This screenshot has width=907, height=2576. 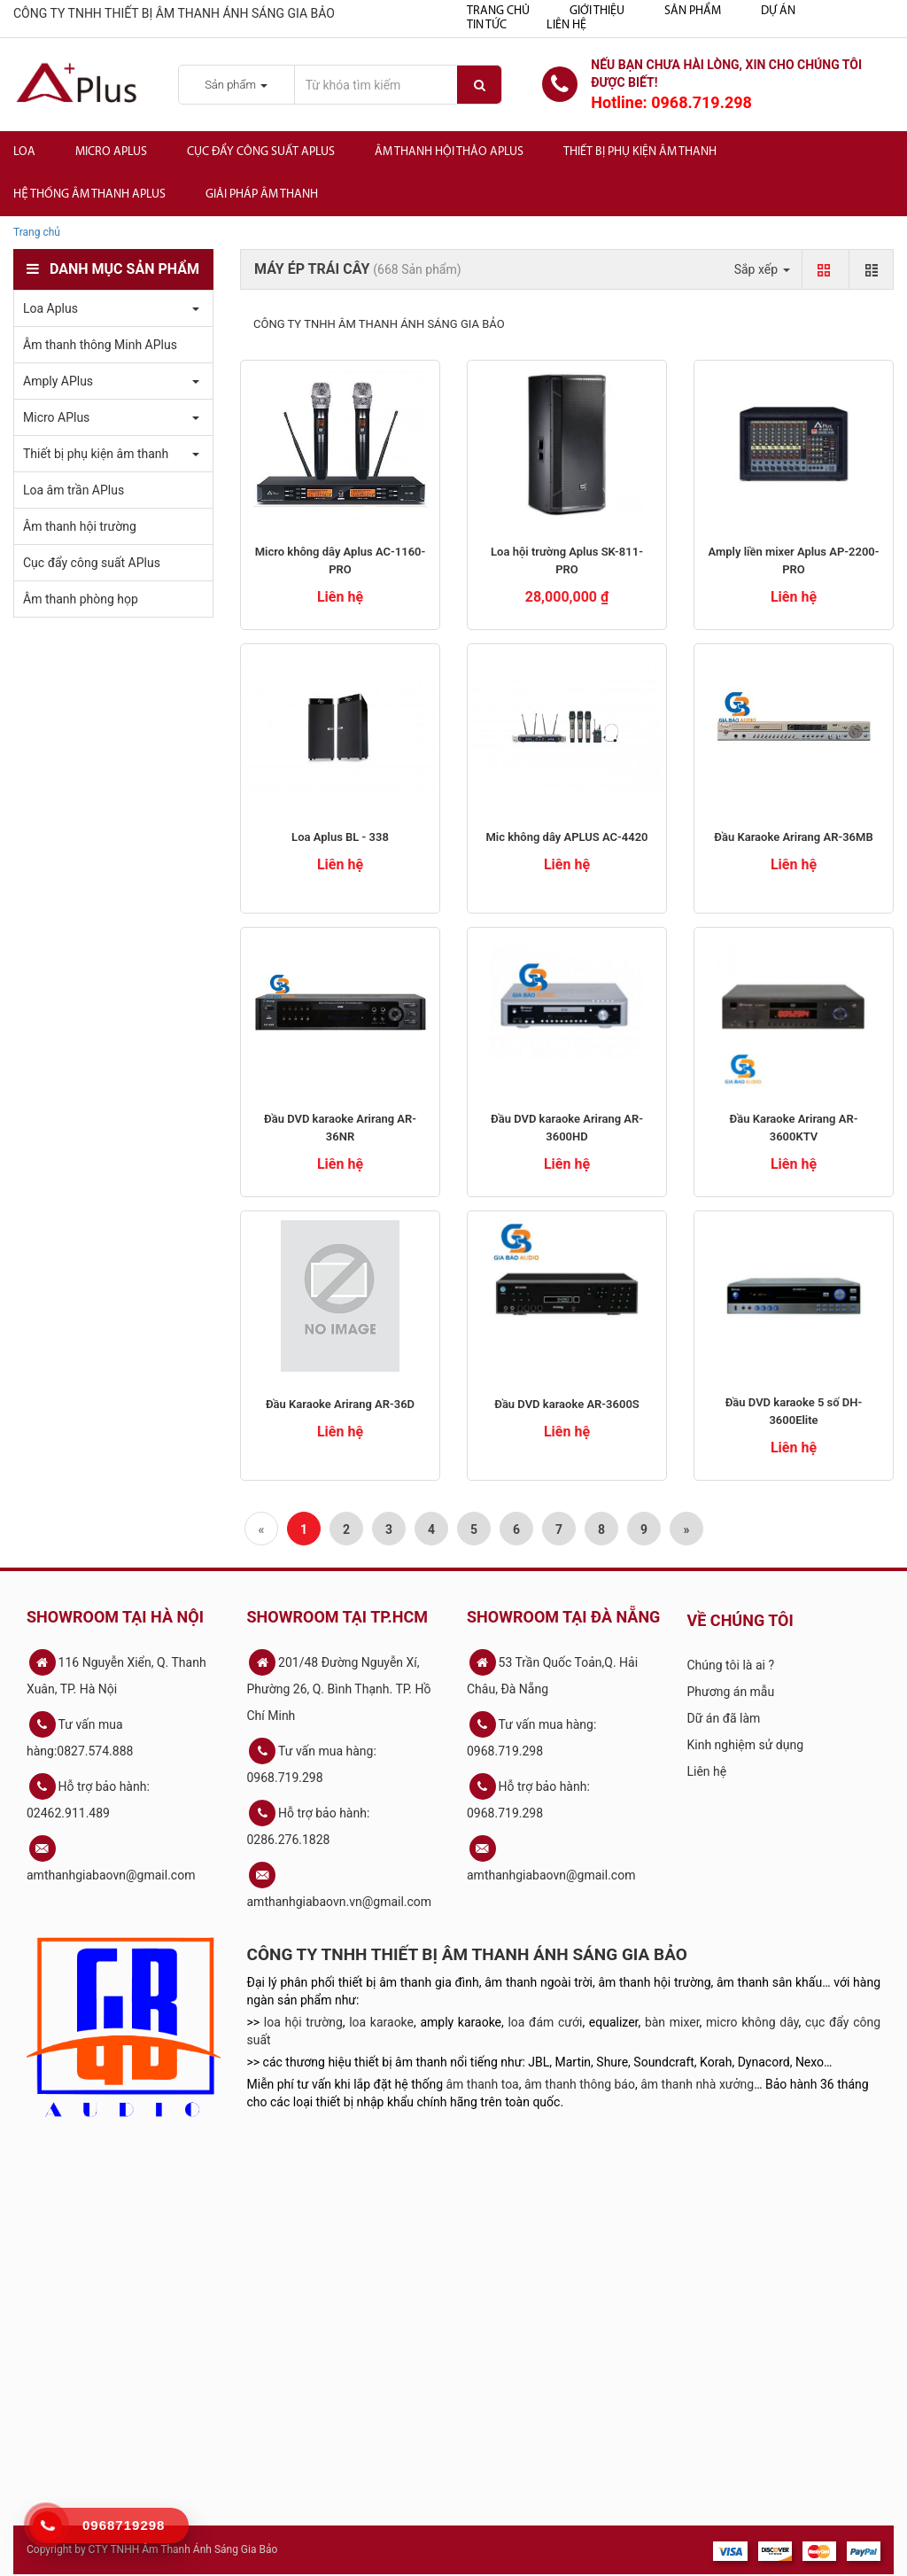 I want to click on Loa, so click(x=24, y=152).